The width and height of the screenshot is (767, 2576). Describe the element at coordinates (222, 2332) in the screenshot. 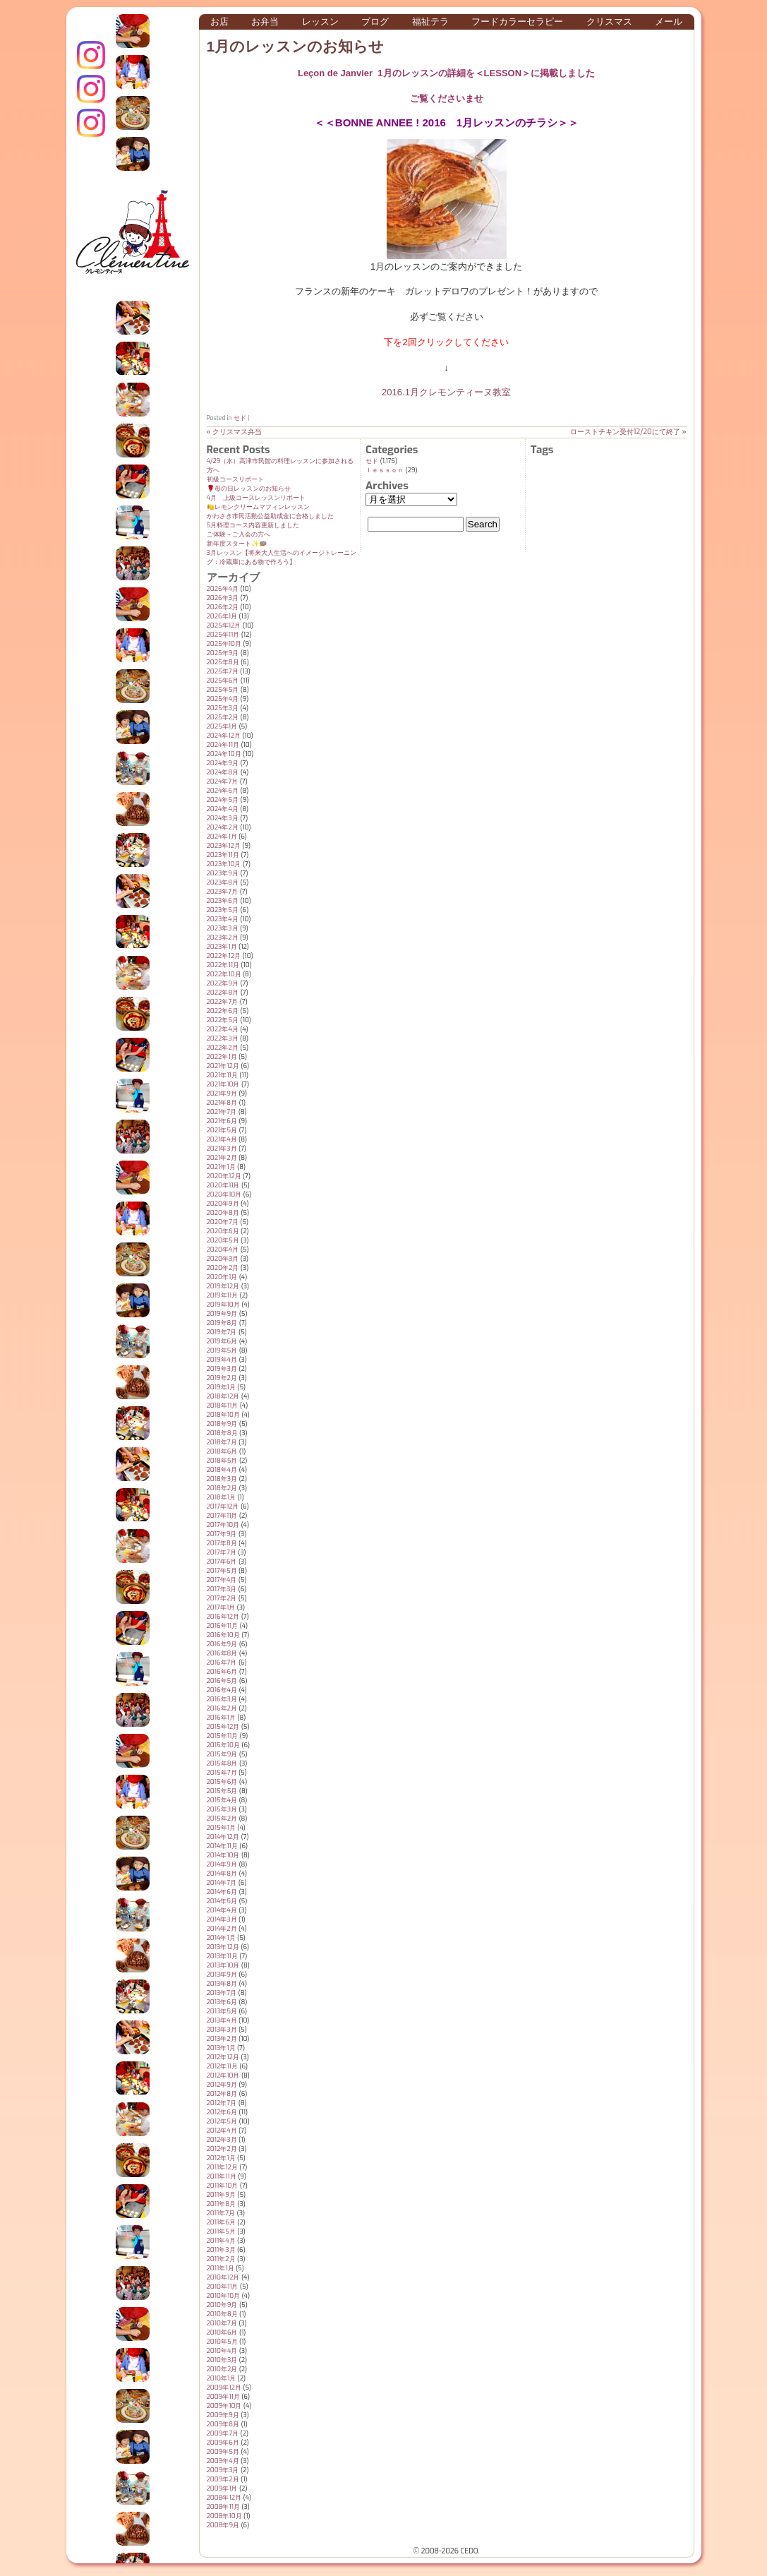

I see `2010年6月` at that location.